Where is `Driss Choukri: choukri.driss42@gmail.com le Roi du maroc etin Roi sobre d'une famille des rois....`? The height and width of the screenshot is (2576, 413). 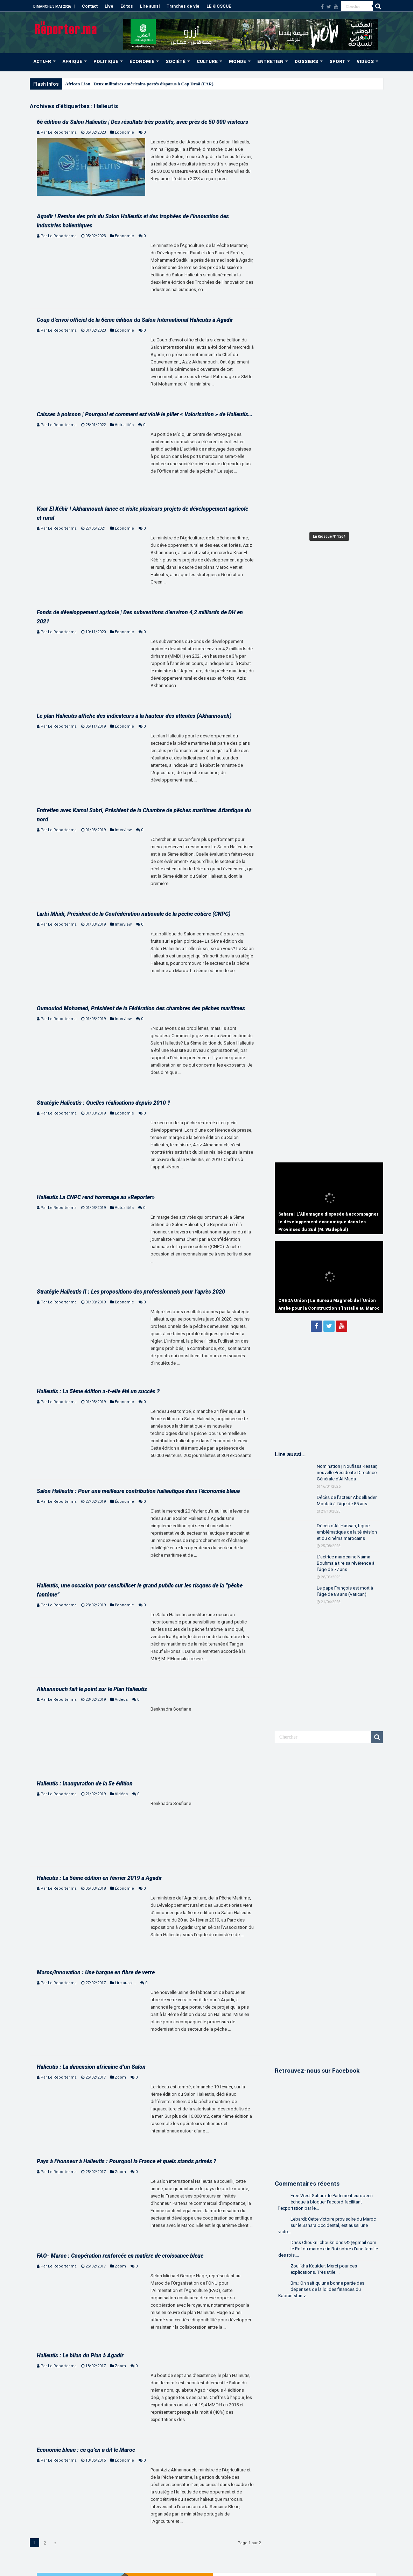 Driss Choukri: choukri.driss42@gmail.com le Roi du maroc etin Roi sobre d'une famille des rois.... is located at coordinates (328, 2249).